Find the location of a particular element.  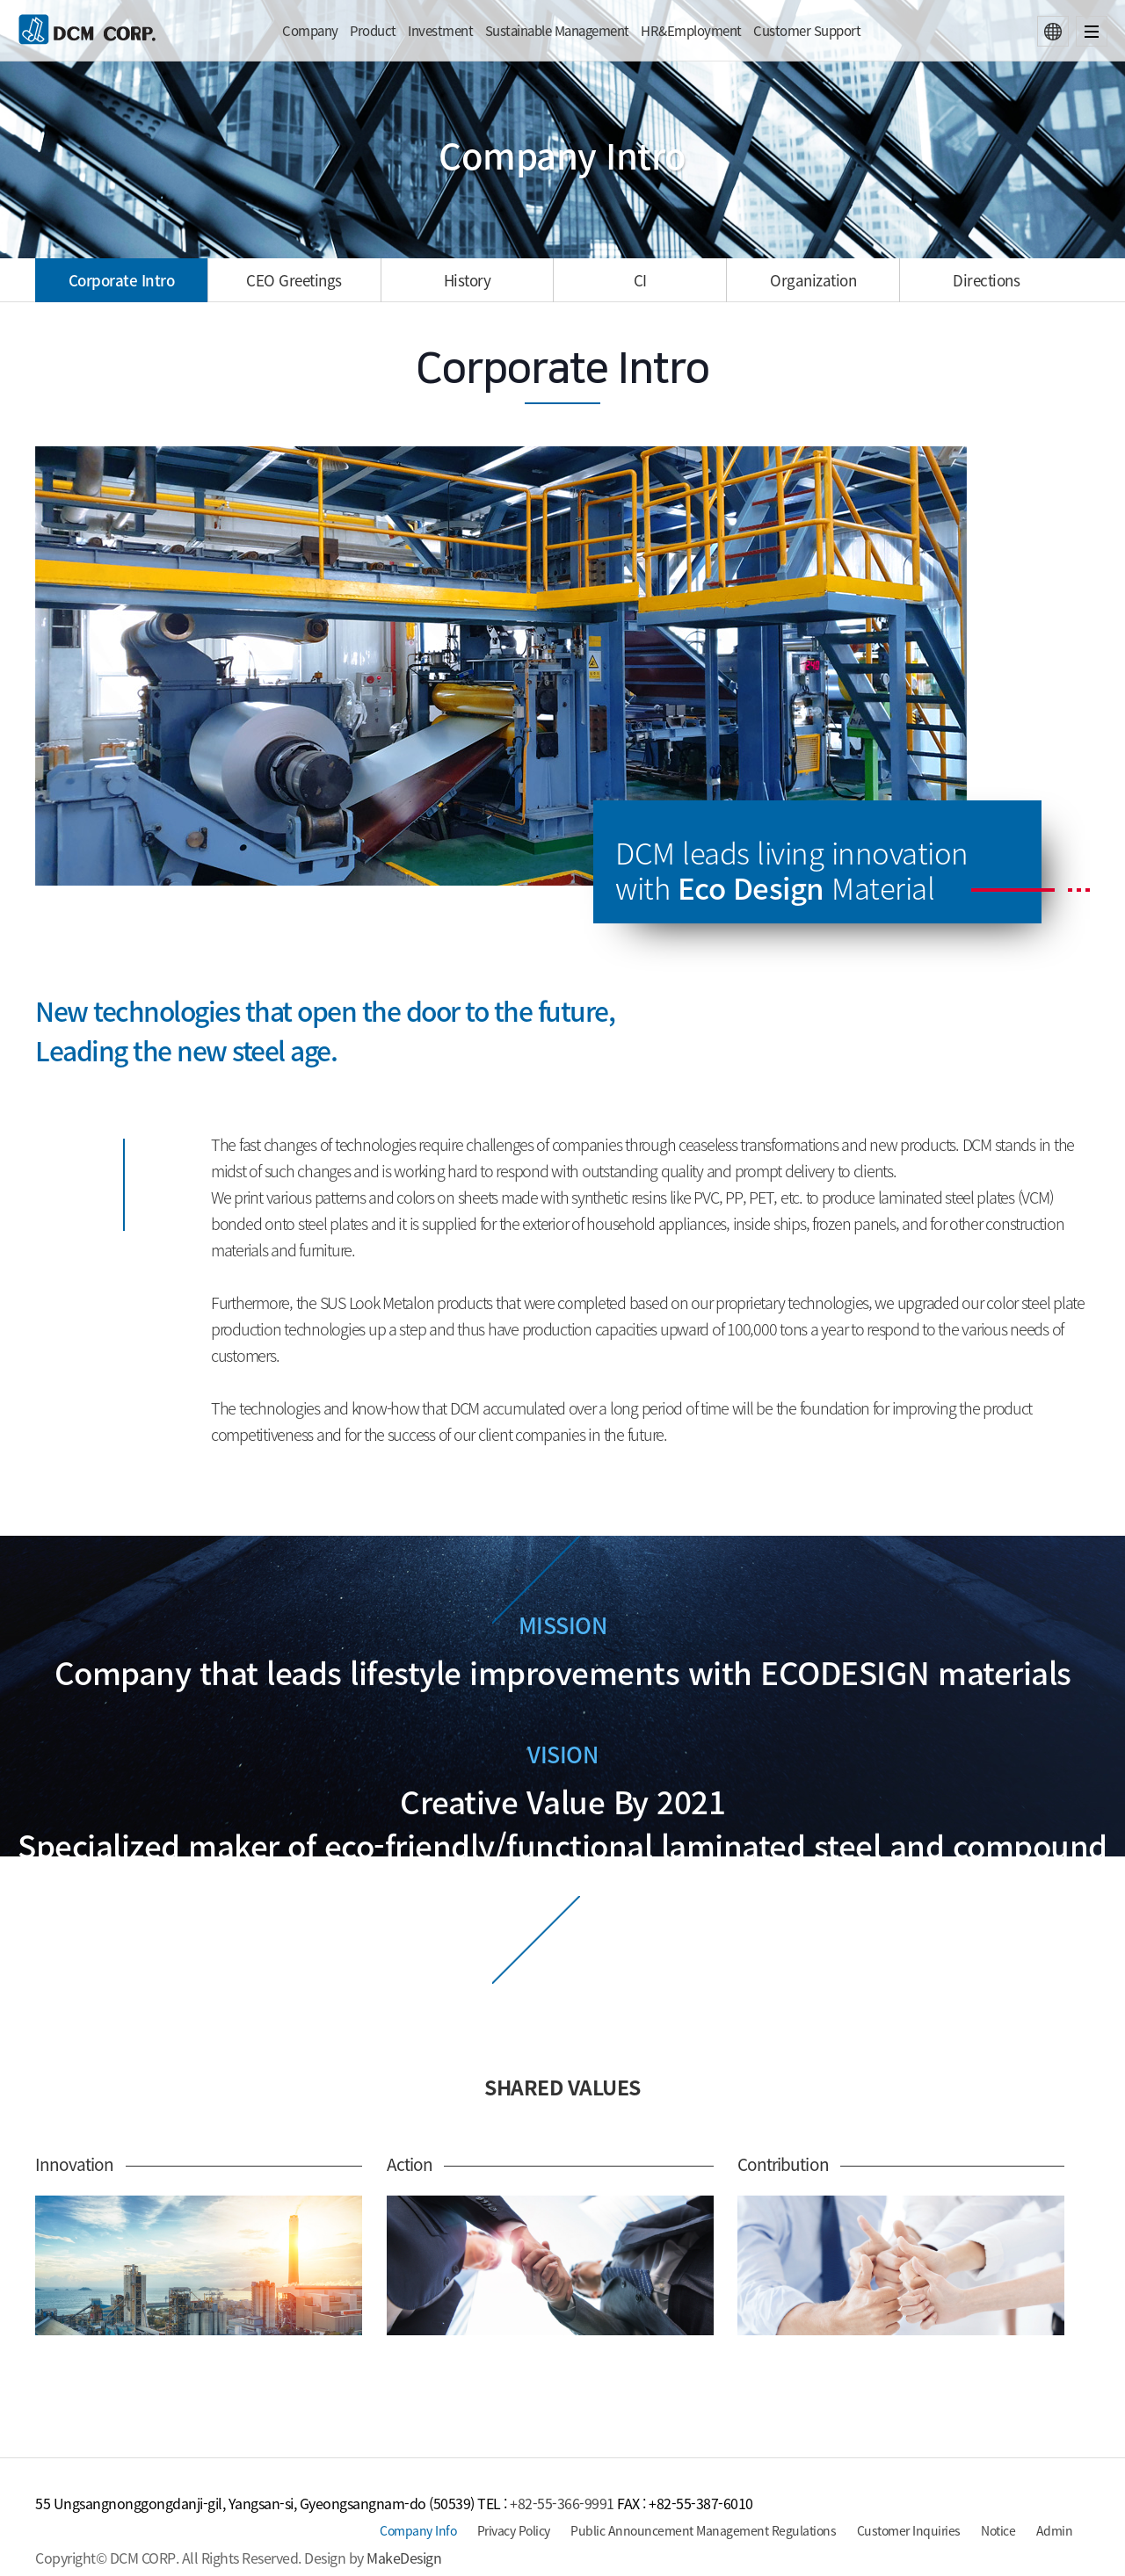

+82-55-366-9991 is located at coordinates (562, 2503).